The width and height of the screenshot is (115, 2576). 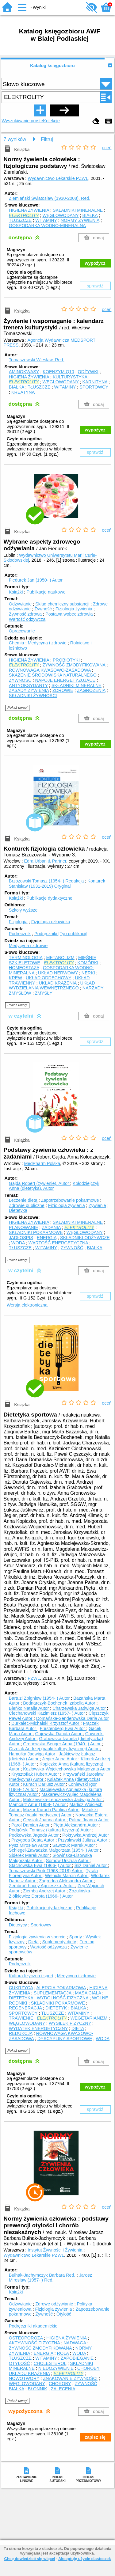 I want to click on BIAŁKA, so click(x=90, y=215).